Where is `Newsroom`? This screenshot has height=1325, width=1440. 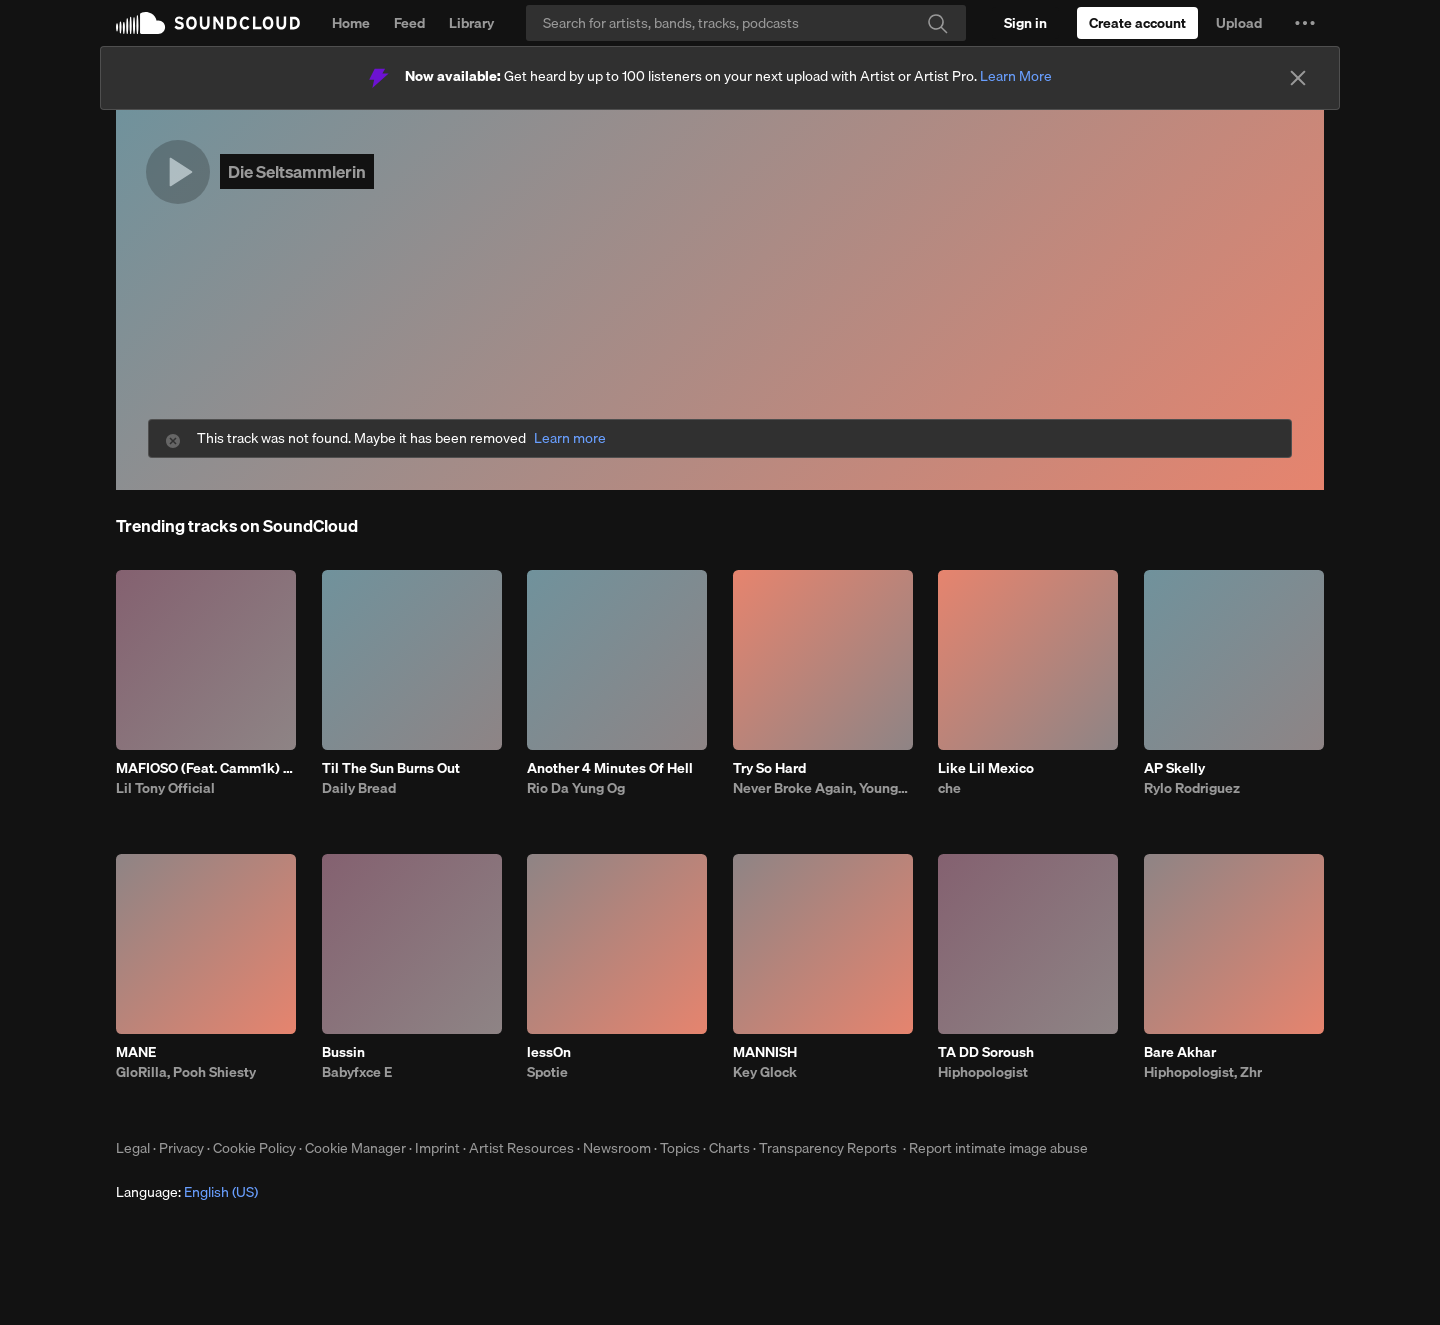 Newsroom is located at coordinates (617, 1148).